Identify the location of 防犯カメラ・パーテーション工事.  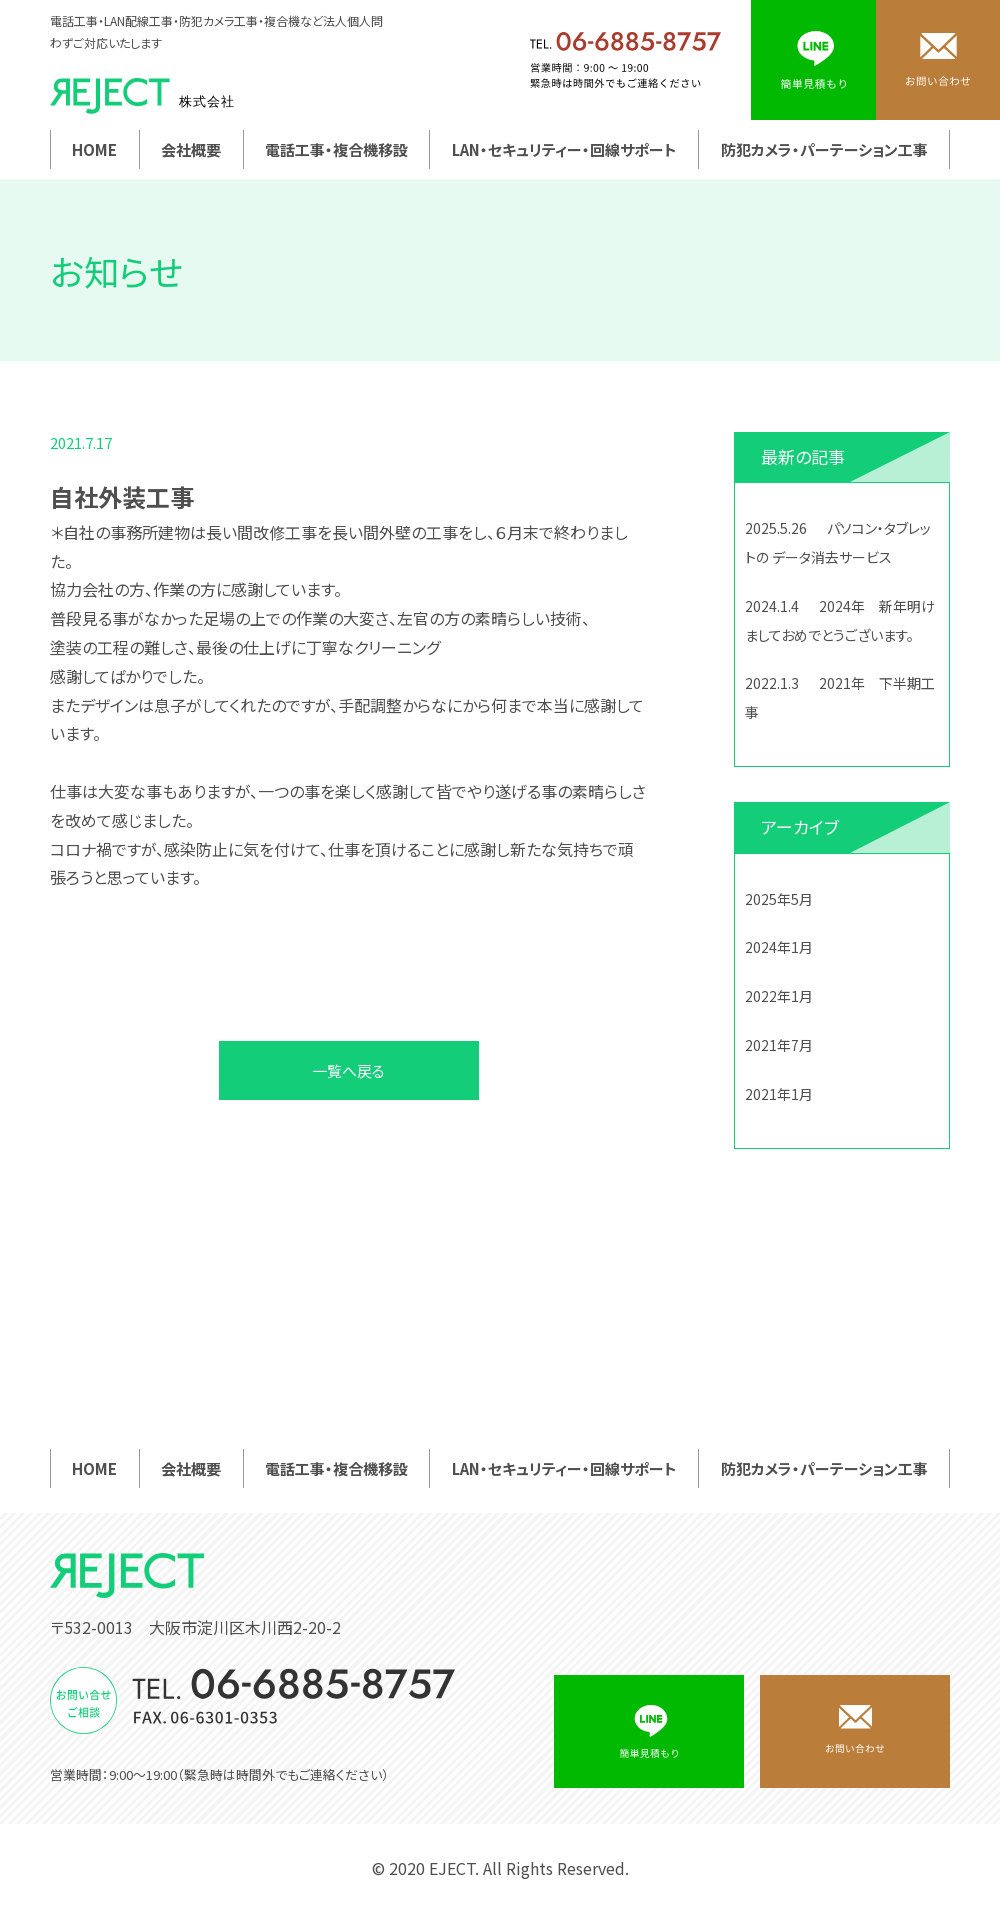
(824, 149).